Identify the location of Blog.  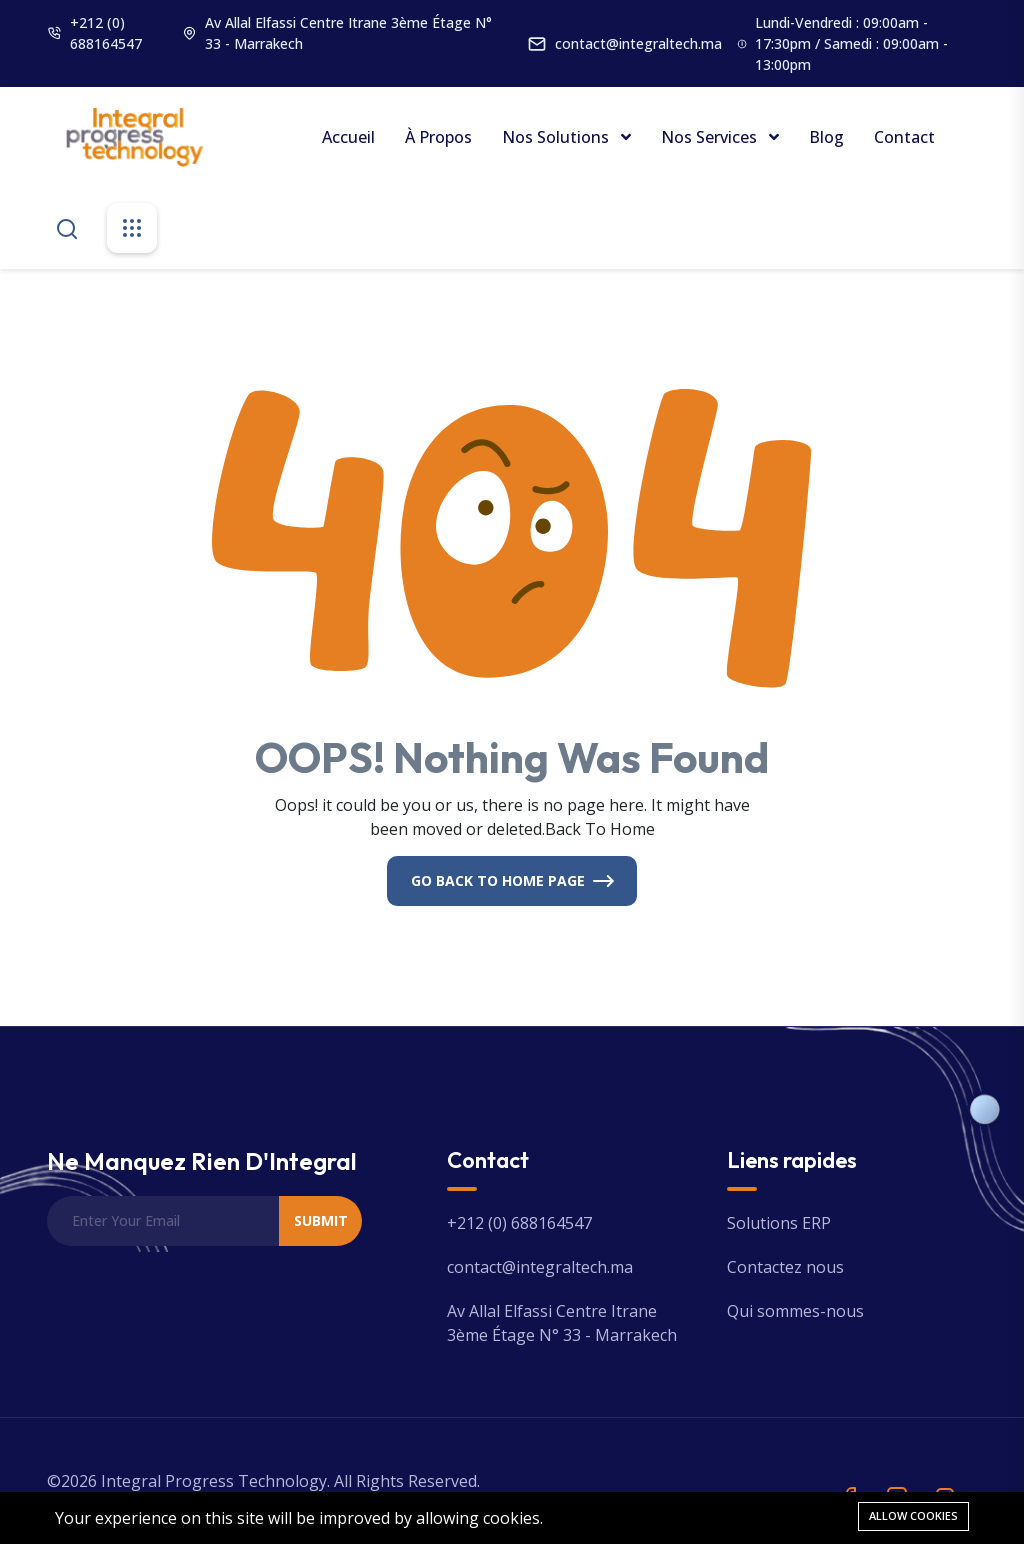
(826, 137).